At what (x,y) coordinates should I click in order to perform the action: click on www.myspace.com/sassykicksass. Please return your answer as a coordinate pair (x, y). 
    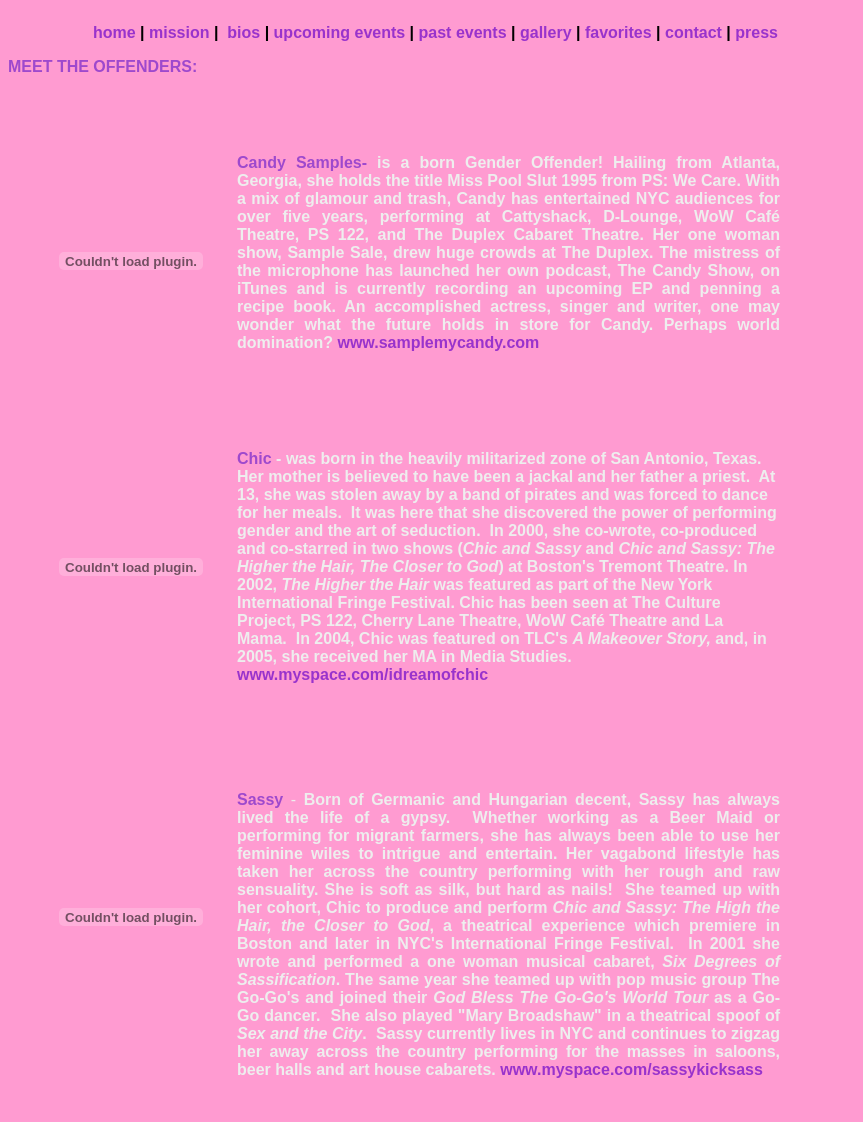
    Looking at the image, I should click on (631, 1069).